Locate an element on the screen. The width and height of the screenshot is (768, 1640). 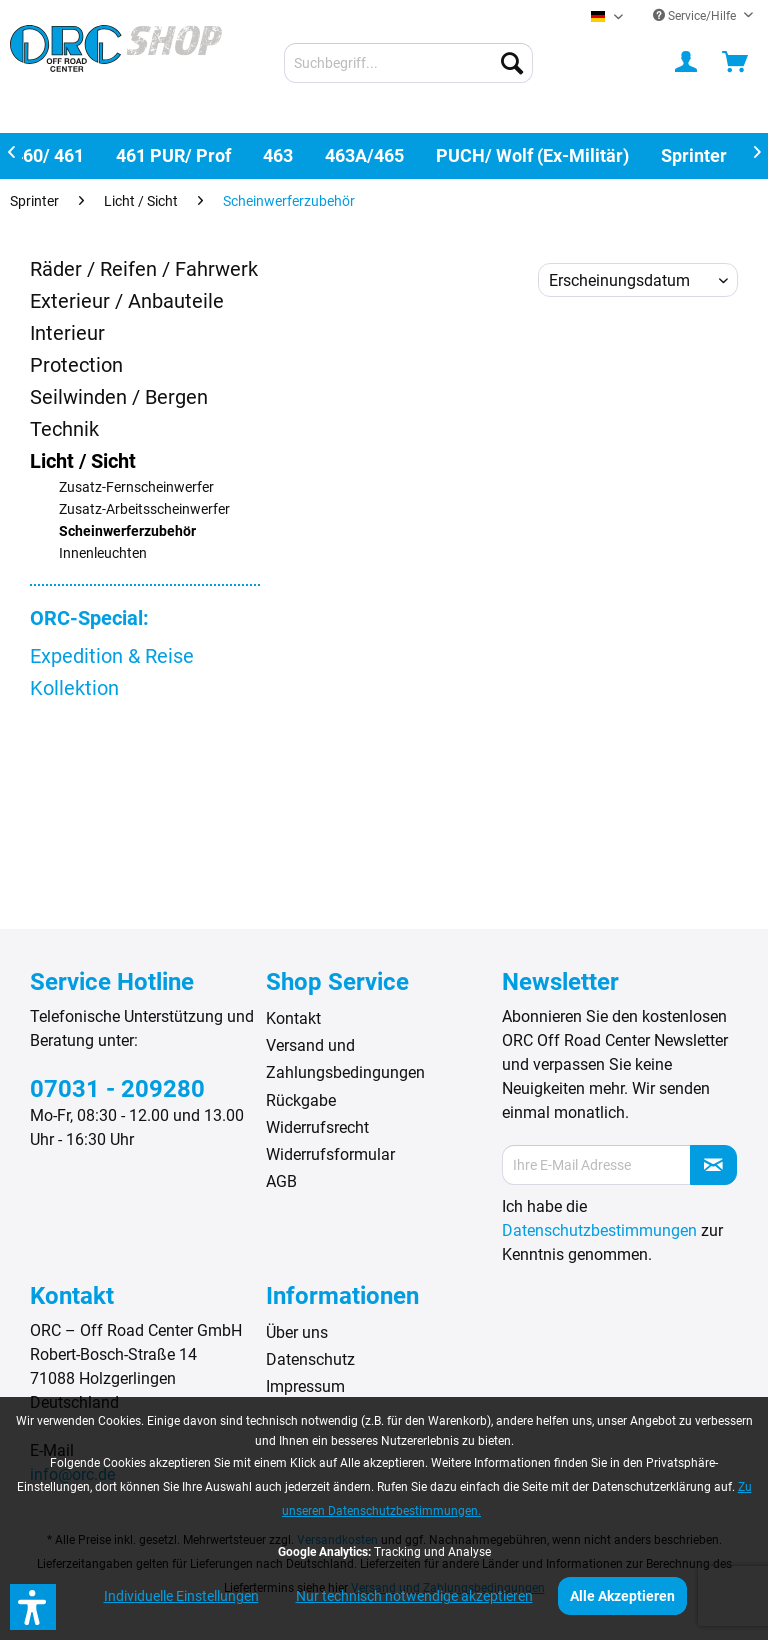
[PUCH/ Wolf (Ex-Militär)] is located at coordinates (532, 155).